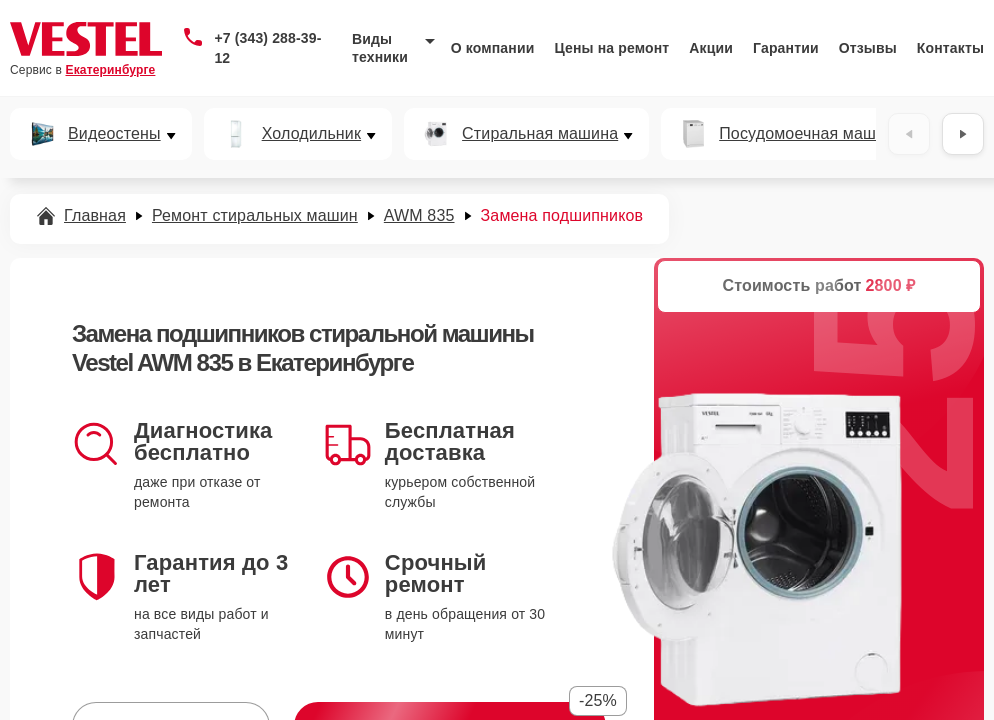 The image size is (994, 720). What do you see at coordinates (963, 134) in the screenshot?
I see `[Вперёд]` at bounding box center [963, 134].